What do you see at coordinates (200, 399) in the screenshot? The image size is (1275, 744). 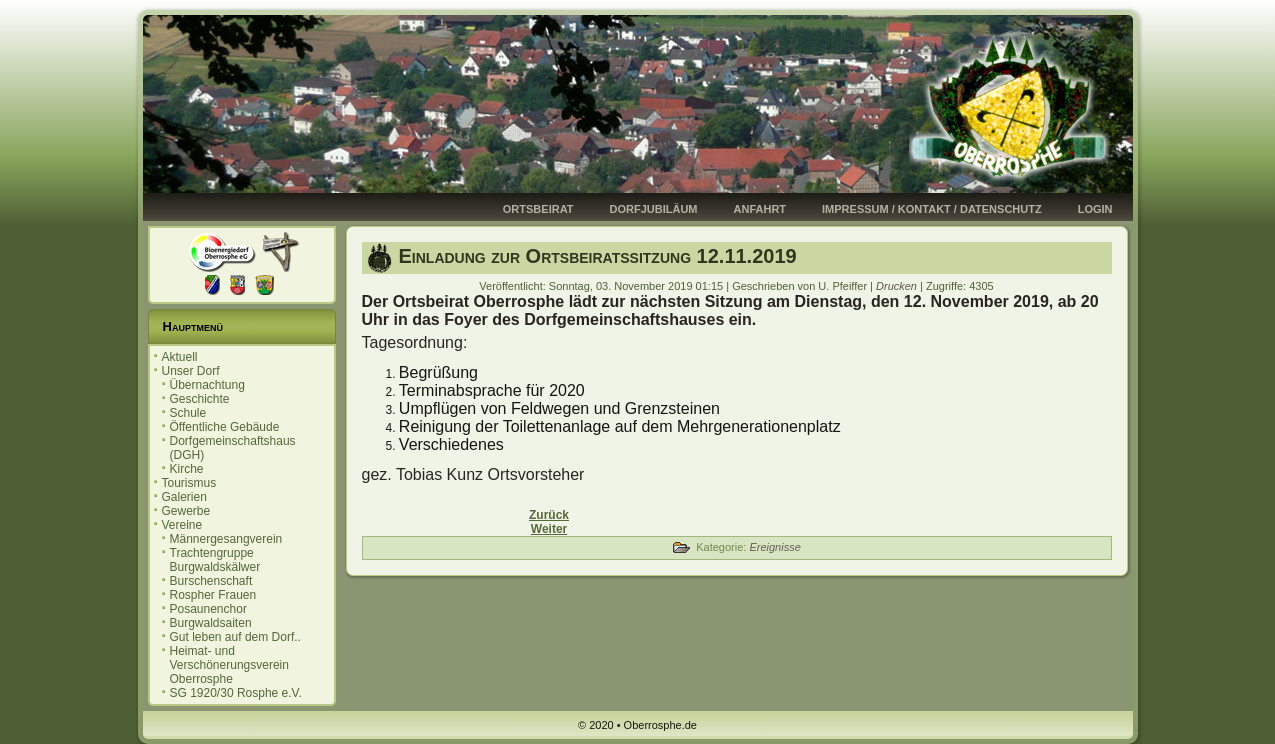 I see `Geschichte` at bounding box center [200, 399].